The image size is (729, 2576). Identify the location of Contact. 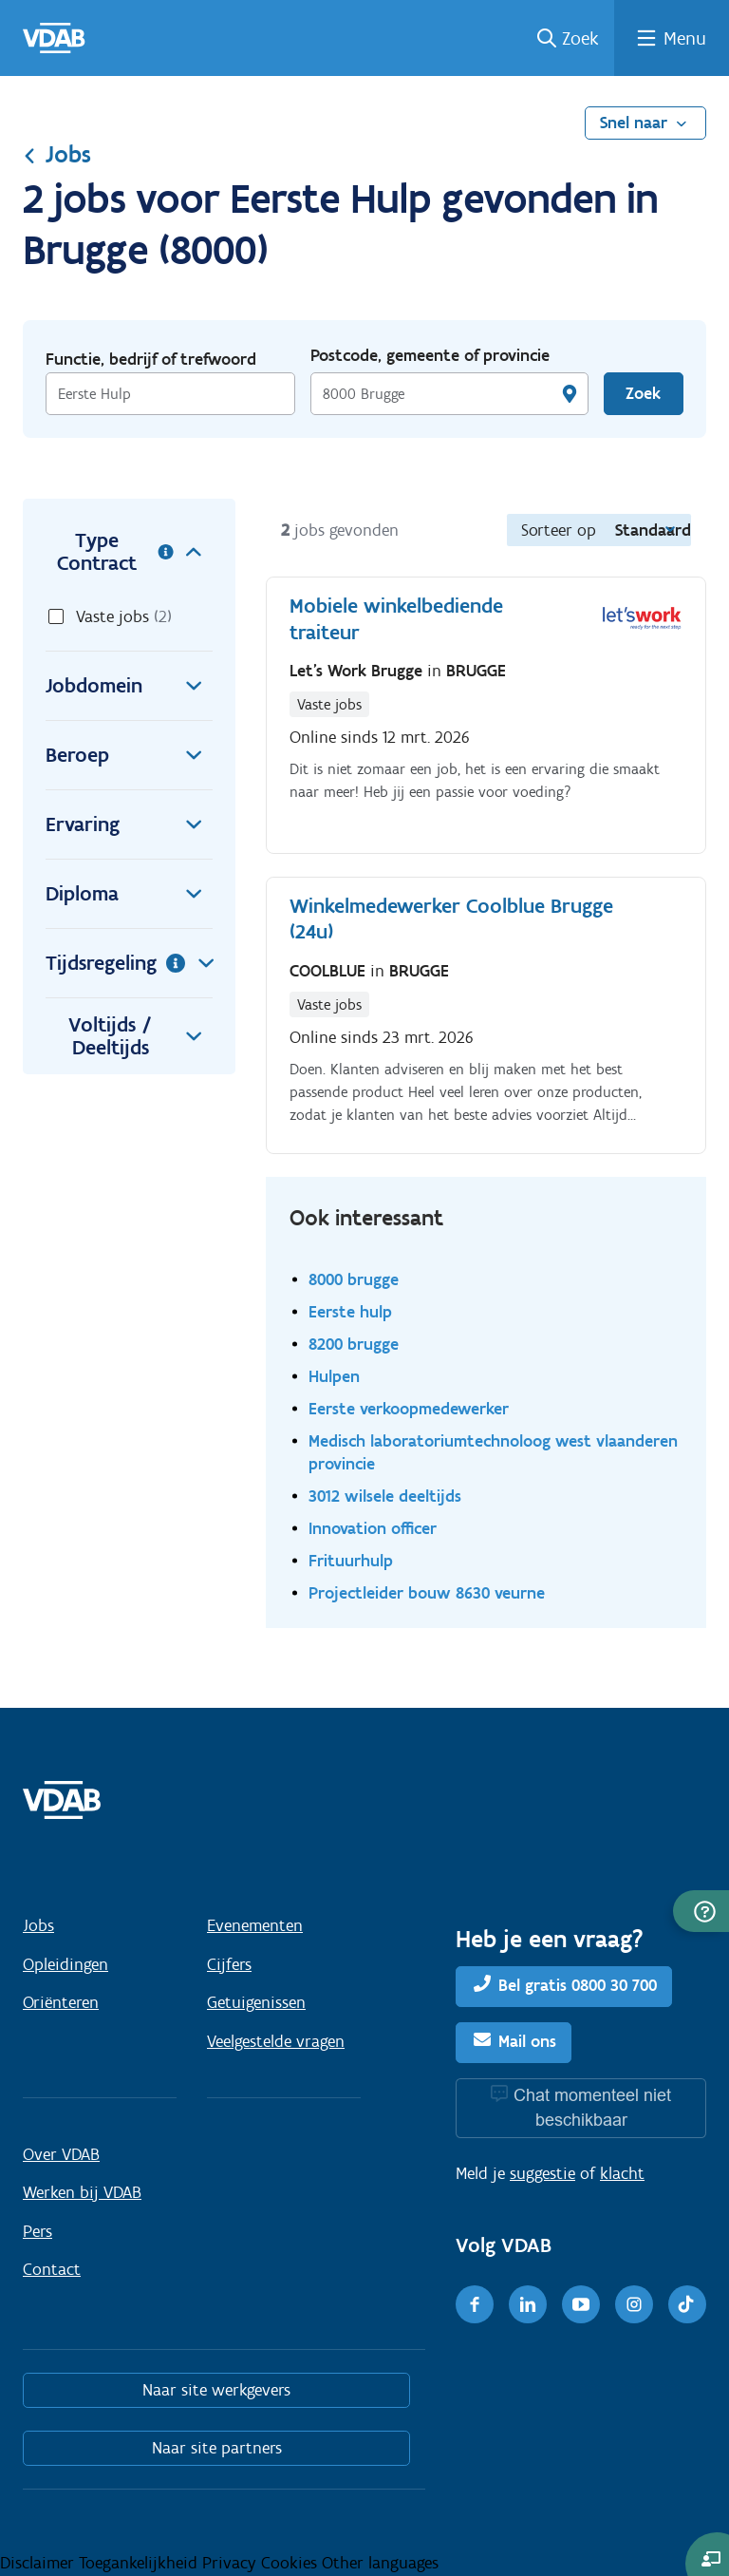
(52, 2269).